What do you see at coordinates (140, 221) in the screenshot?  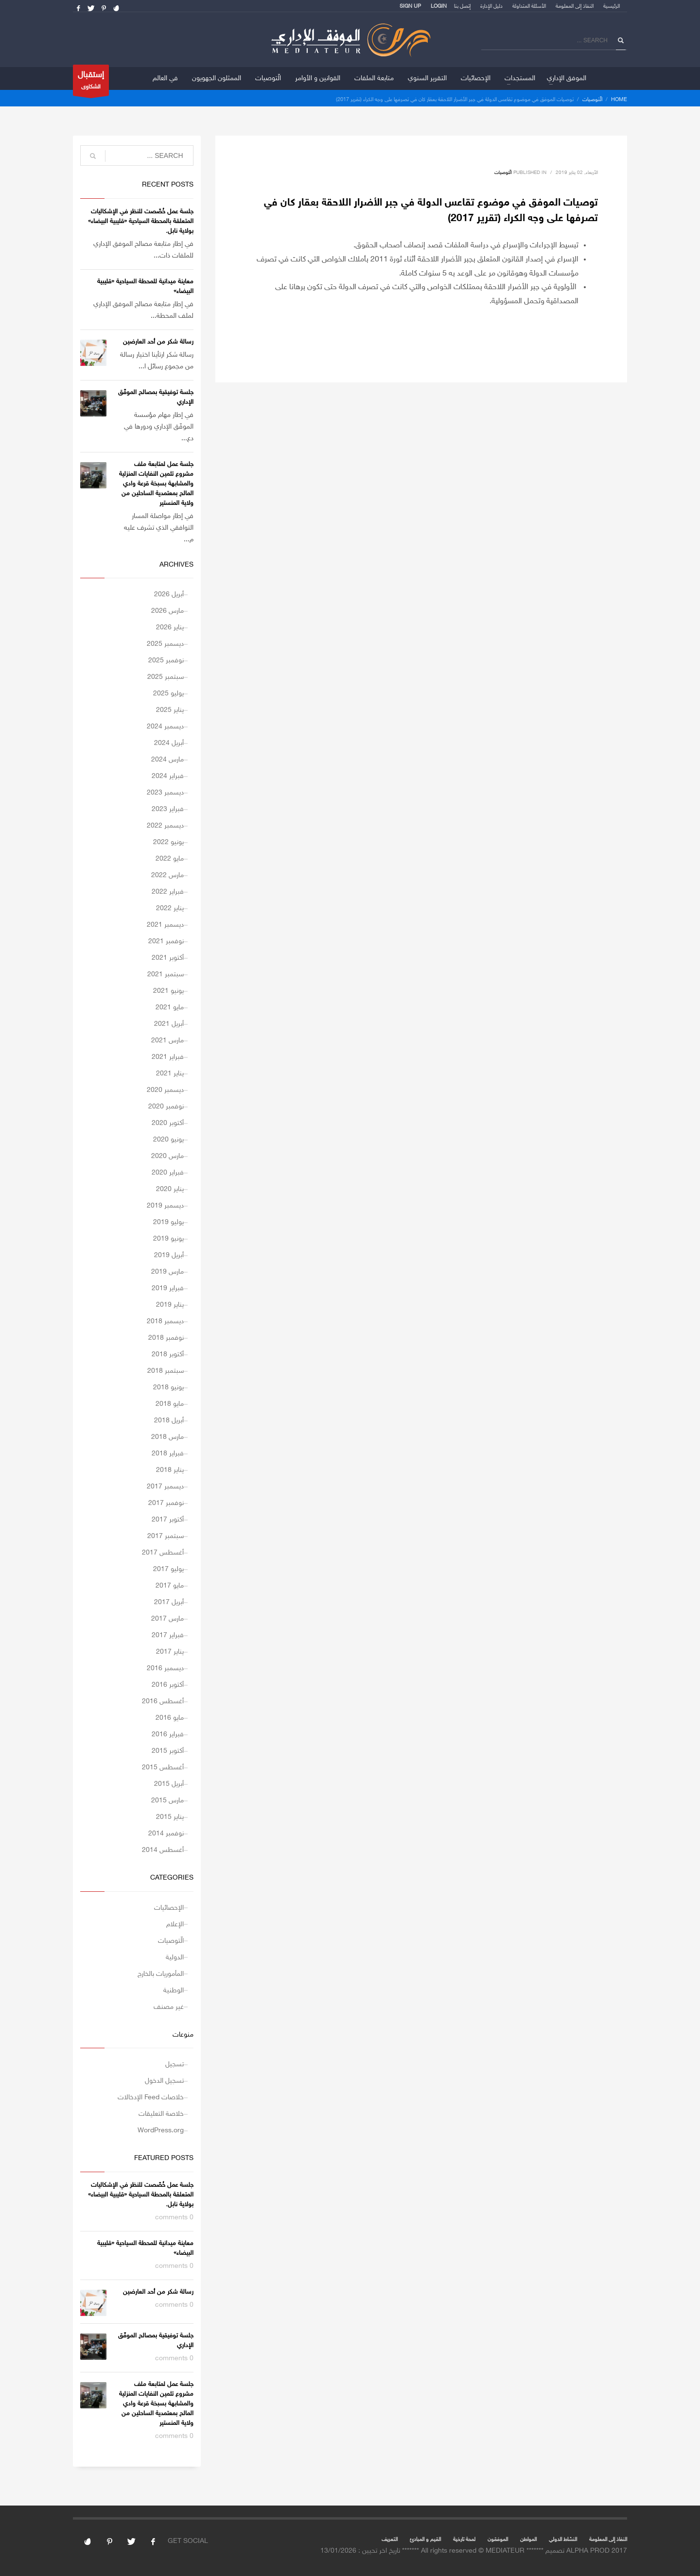 I see `جلسة عمل خُصّصت للنظر في الإشكاليات المتعلقة بالمحطة السياحية «قليبية البيضاء» بولاية نابل.` at bounding box center [140, 221].